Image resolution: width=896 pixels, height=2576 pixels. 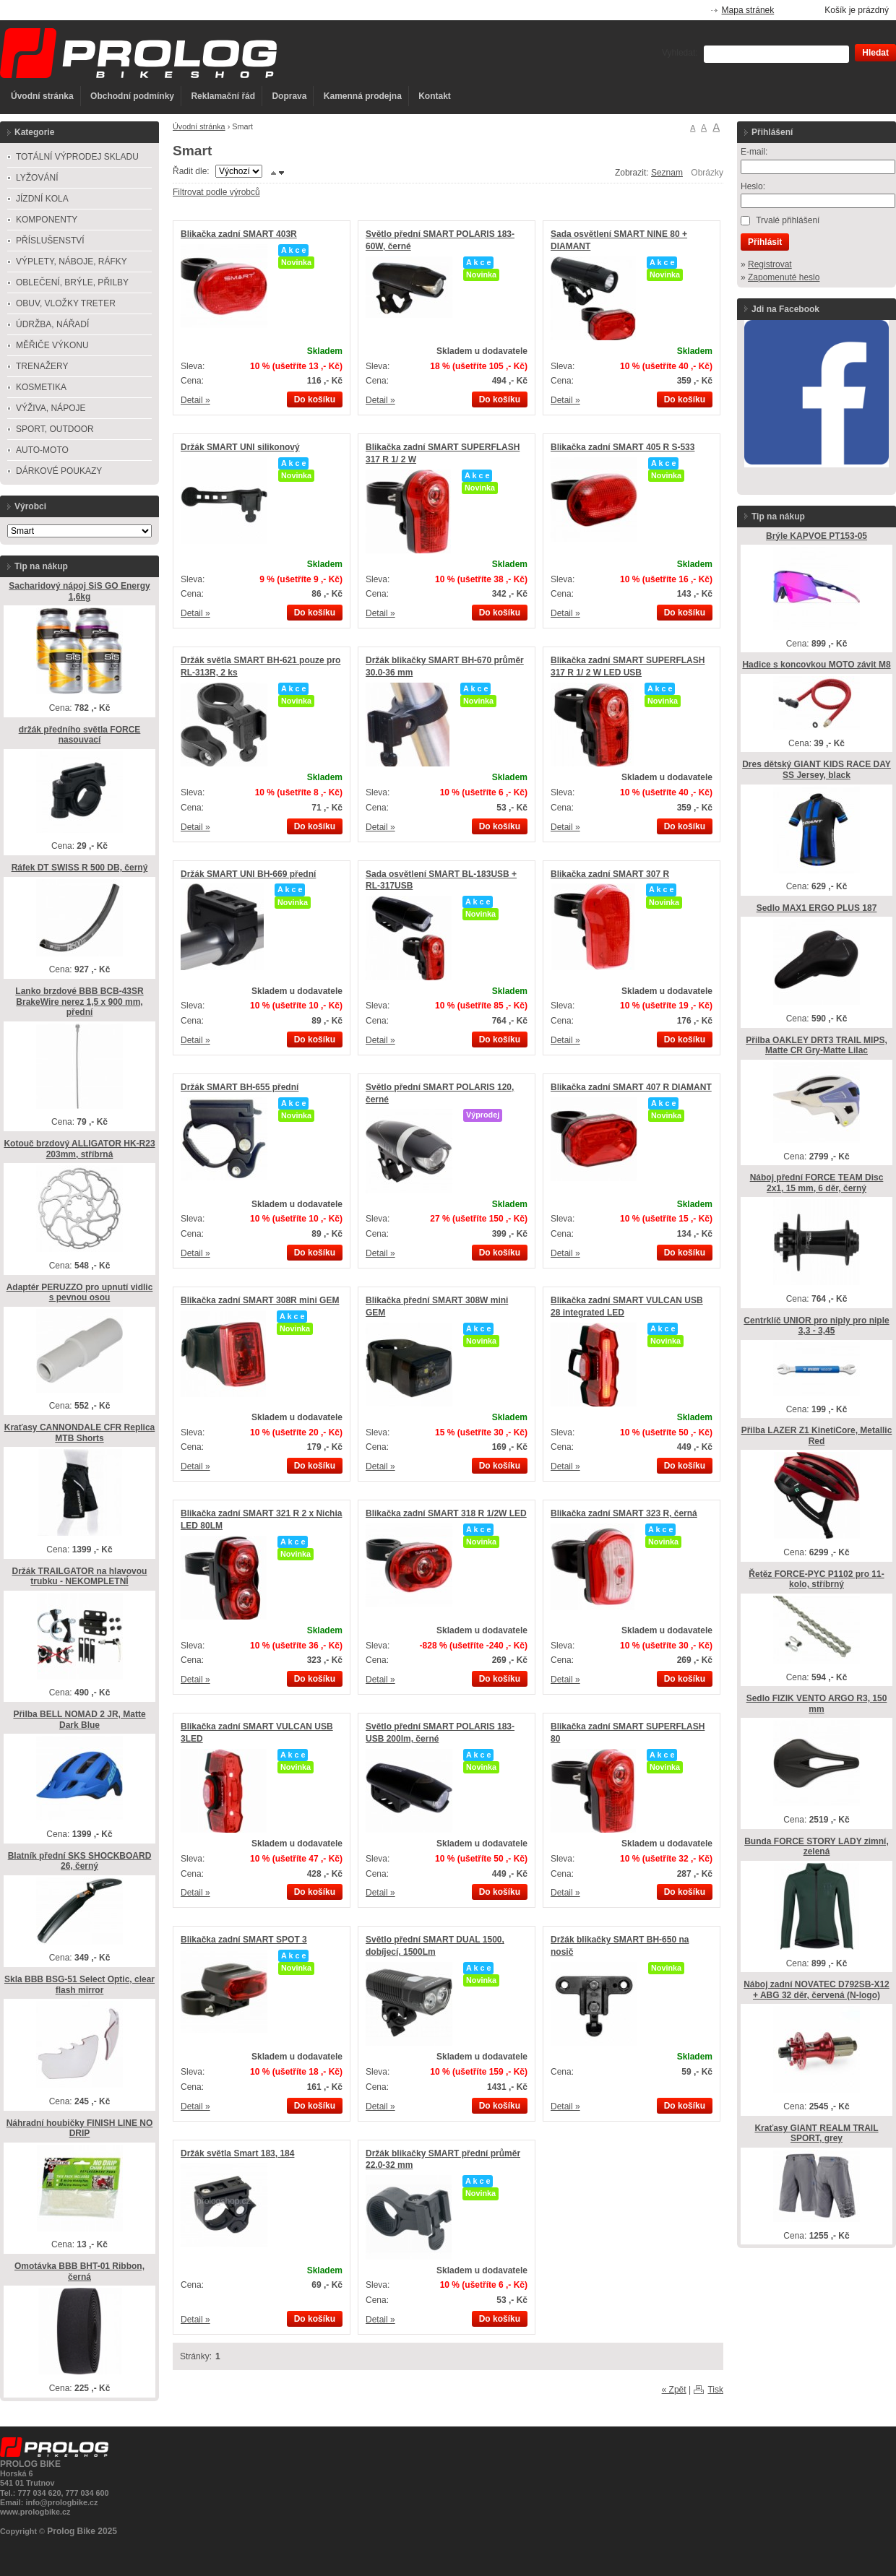 I want to click on Hadice s koncovkou MOTO závit M8, so click(x=816, y=665).